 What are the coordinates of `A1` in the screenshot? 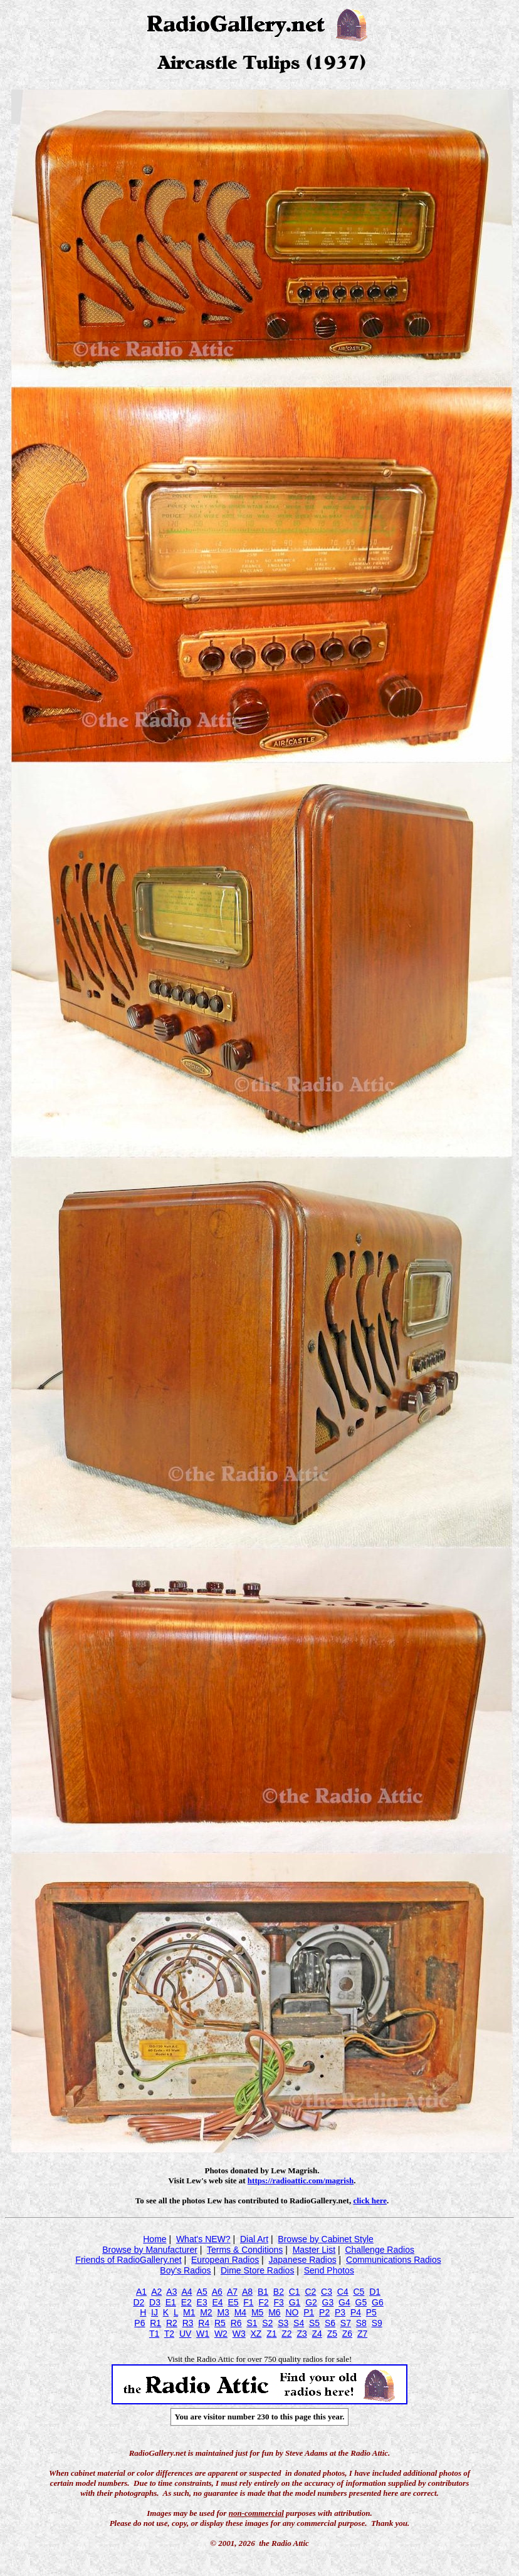 It's located at (141, 2292).